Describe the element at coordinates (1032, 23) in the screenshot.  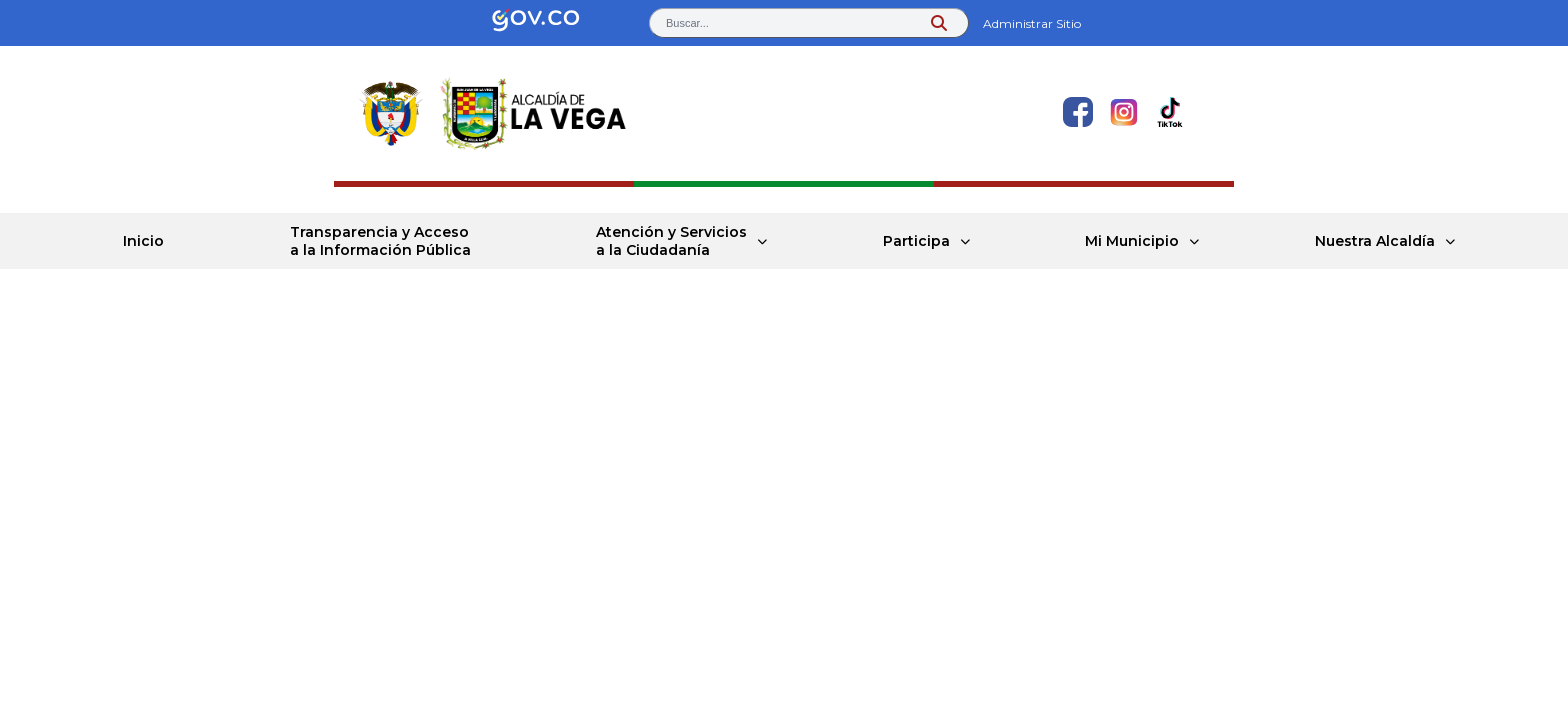
I see `Administrar Sitio` at that location.